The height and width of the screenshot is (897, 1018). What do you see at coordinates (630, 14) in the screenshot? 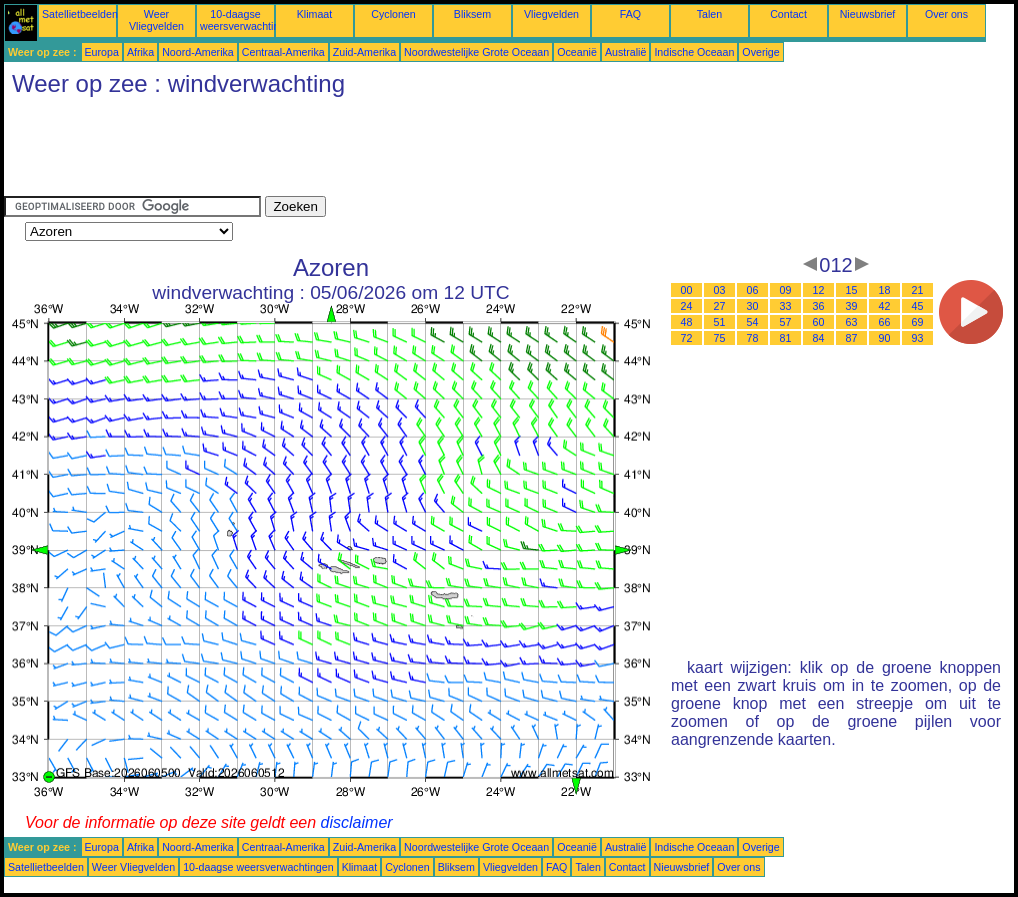
I see `FAQ` at bounding box center [630, 14].